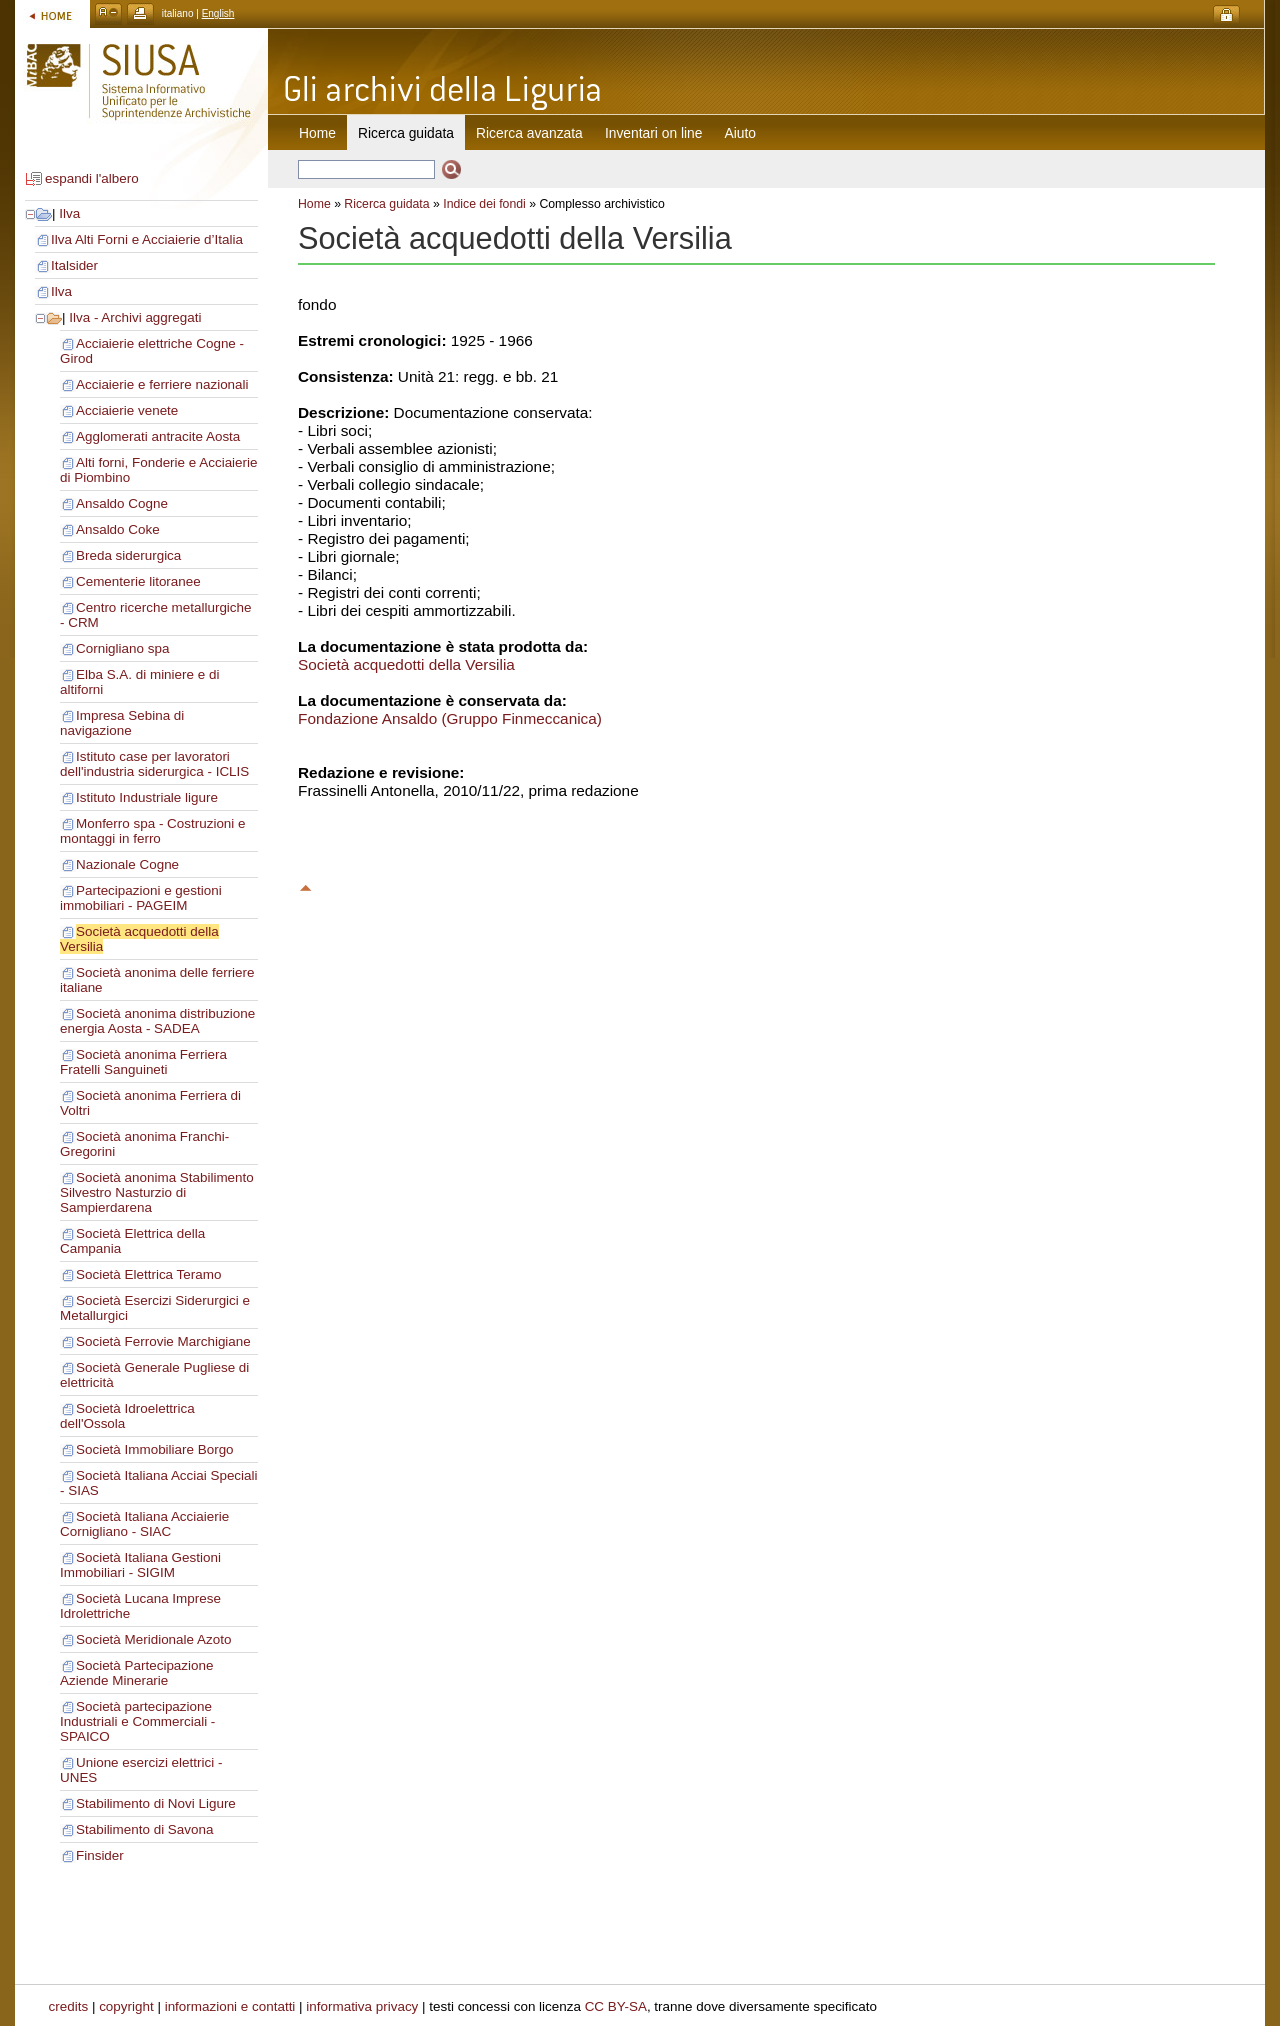 This screenshot has height=2026, width=1280. Describe the element at coordinates (148, 1274) in the screenshot. I see `Società Elettrica Teramo` at that location.